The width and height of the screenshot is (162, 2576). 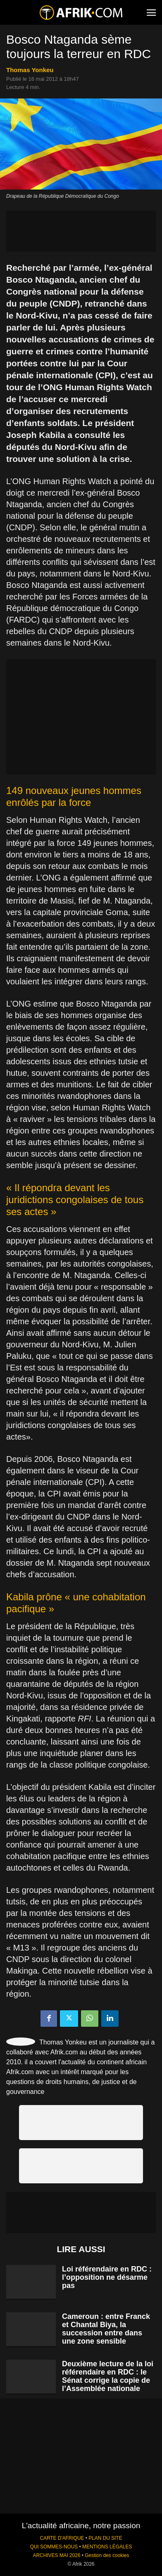 What do you see at coordinates (105, 2538) in the screenshot?
I see `PLAN DU SITE` at bounding box center [105, 2538].